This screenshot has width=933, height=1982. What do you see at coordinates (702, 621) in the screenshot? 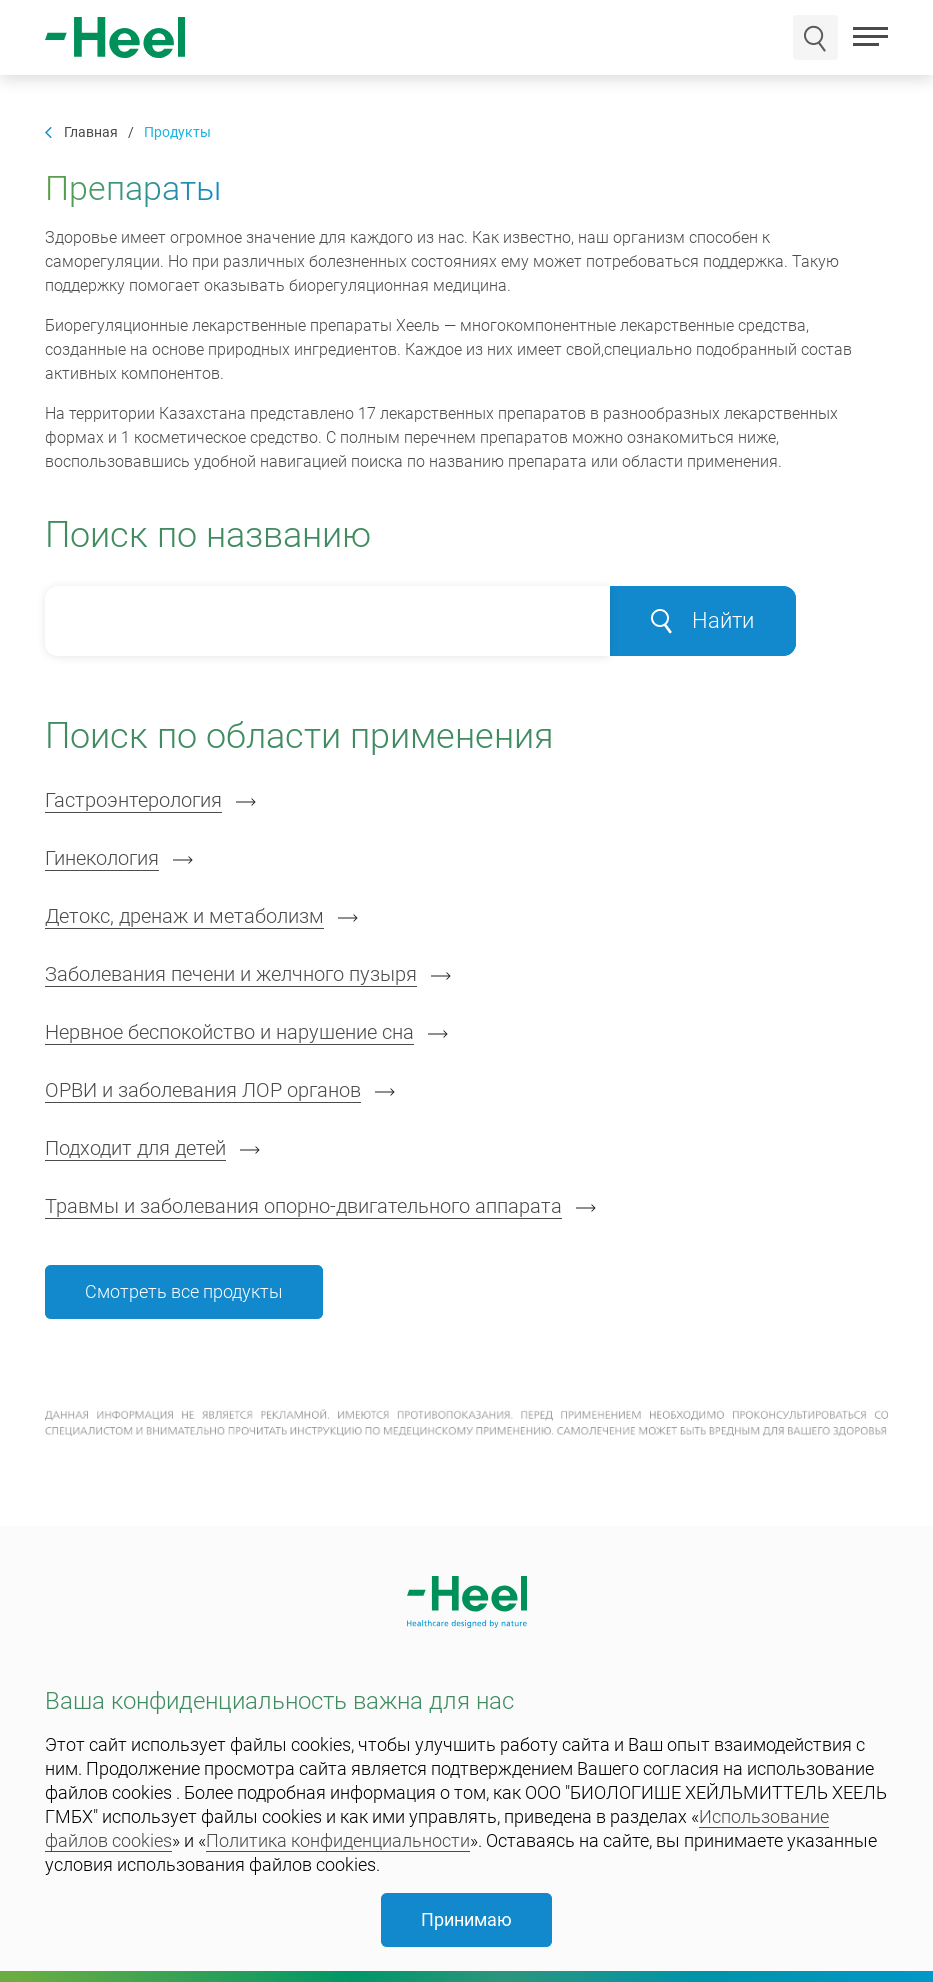
I see `Найти` at bounding box center [702, 621].